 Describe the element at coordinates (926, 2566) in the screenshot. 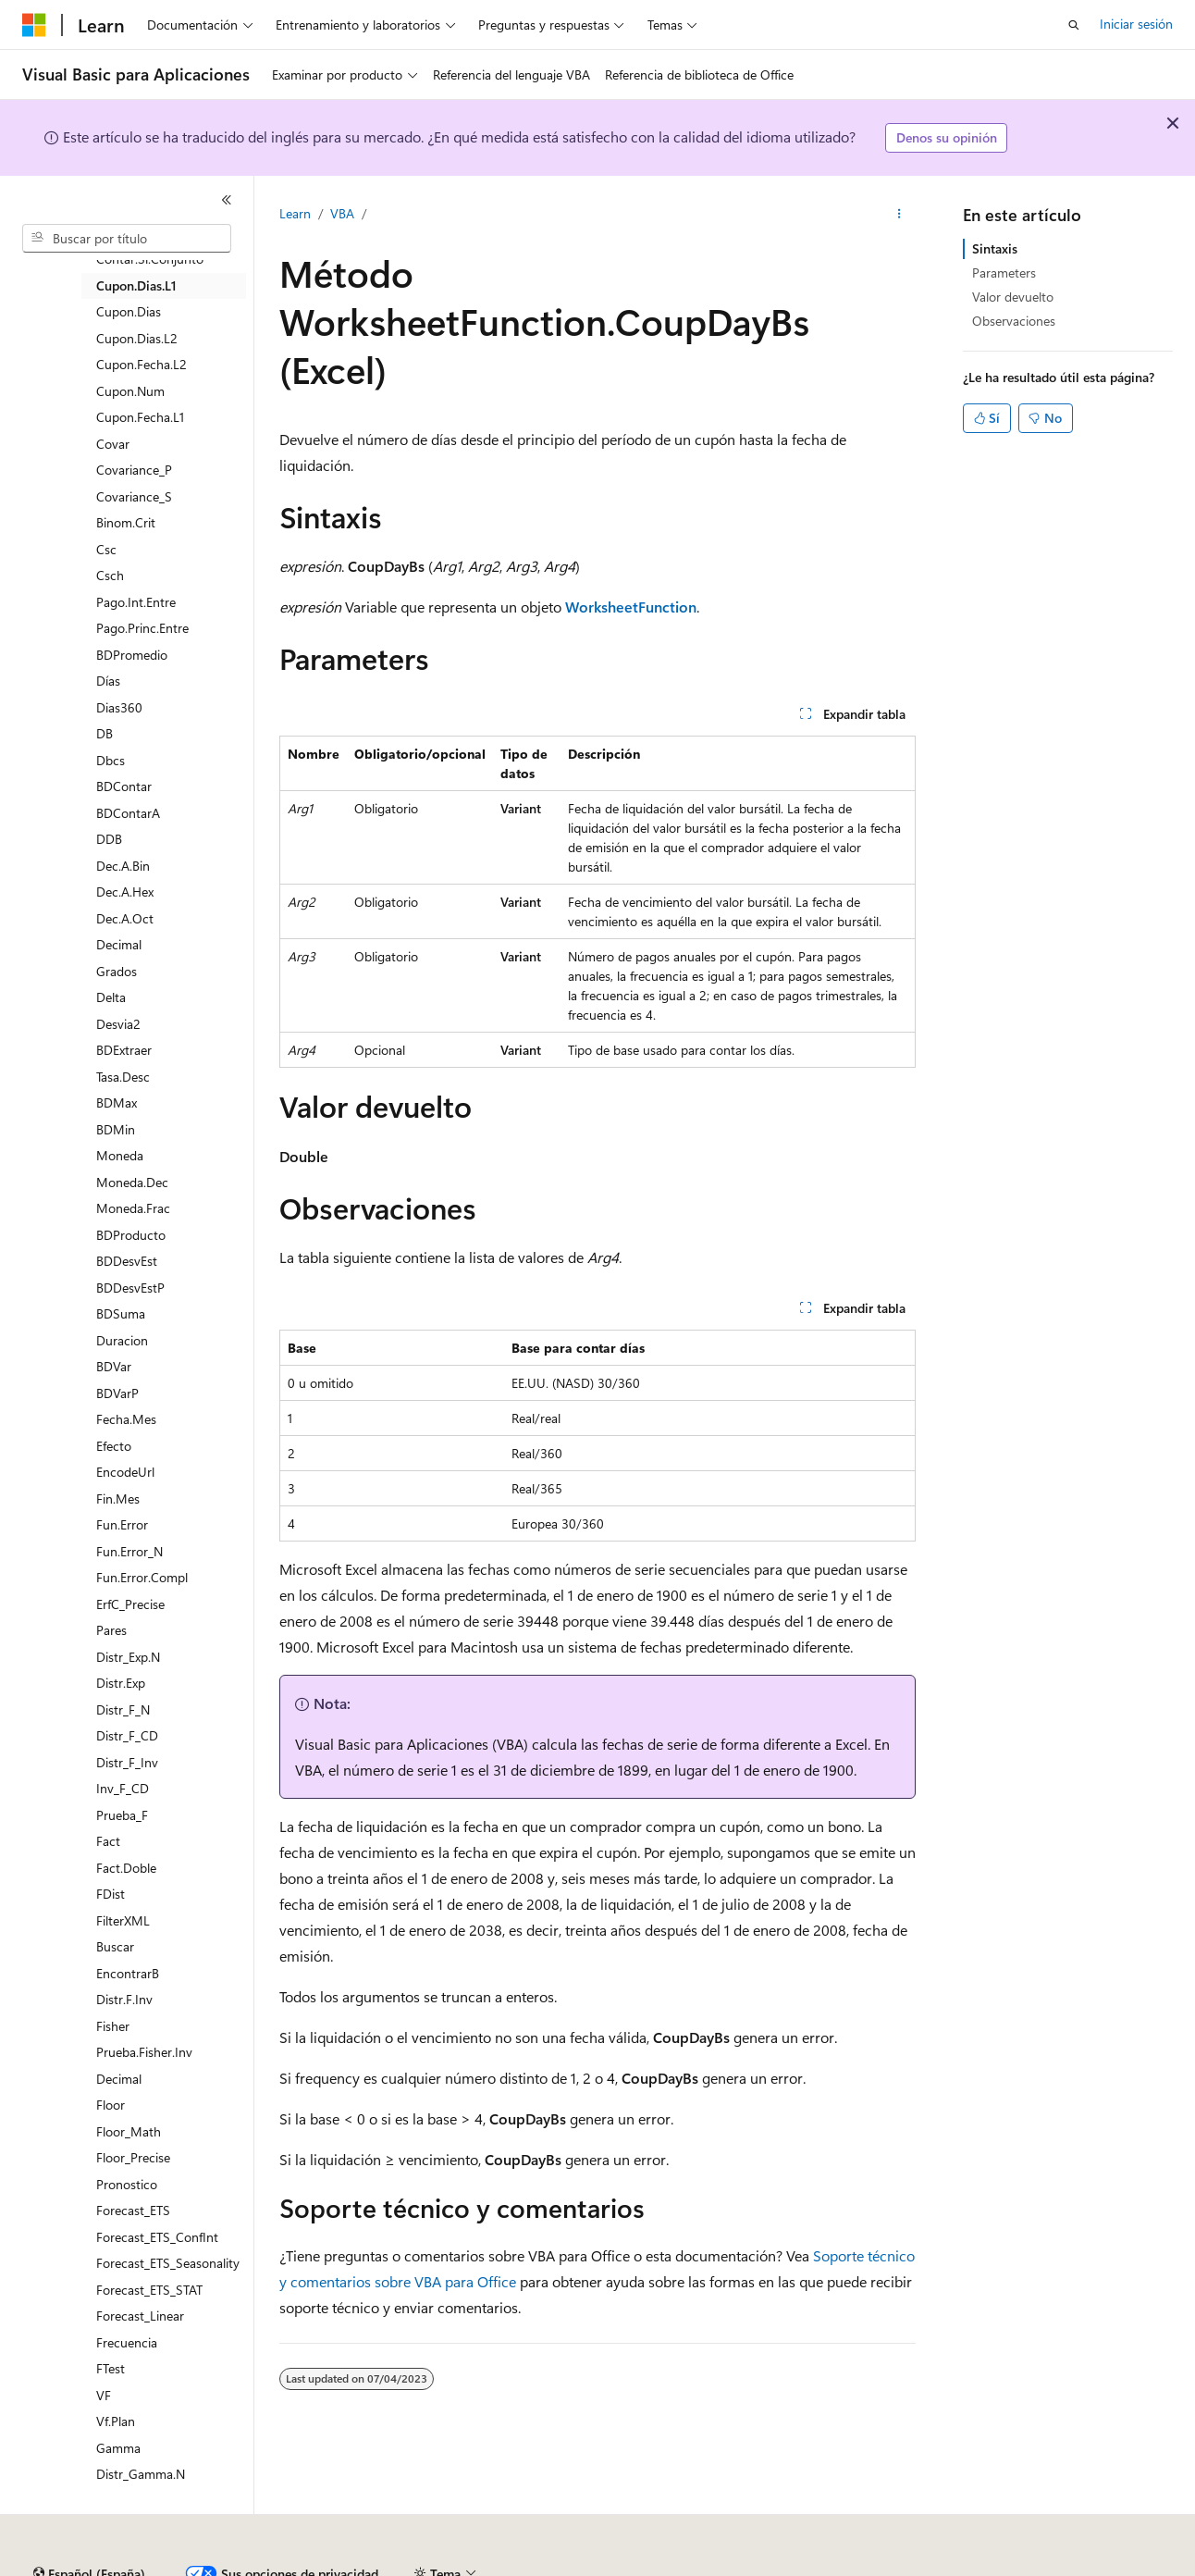

I see `Términos de uso` at that location.